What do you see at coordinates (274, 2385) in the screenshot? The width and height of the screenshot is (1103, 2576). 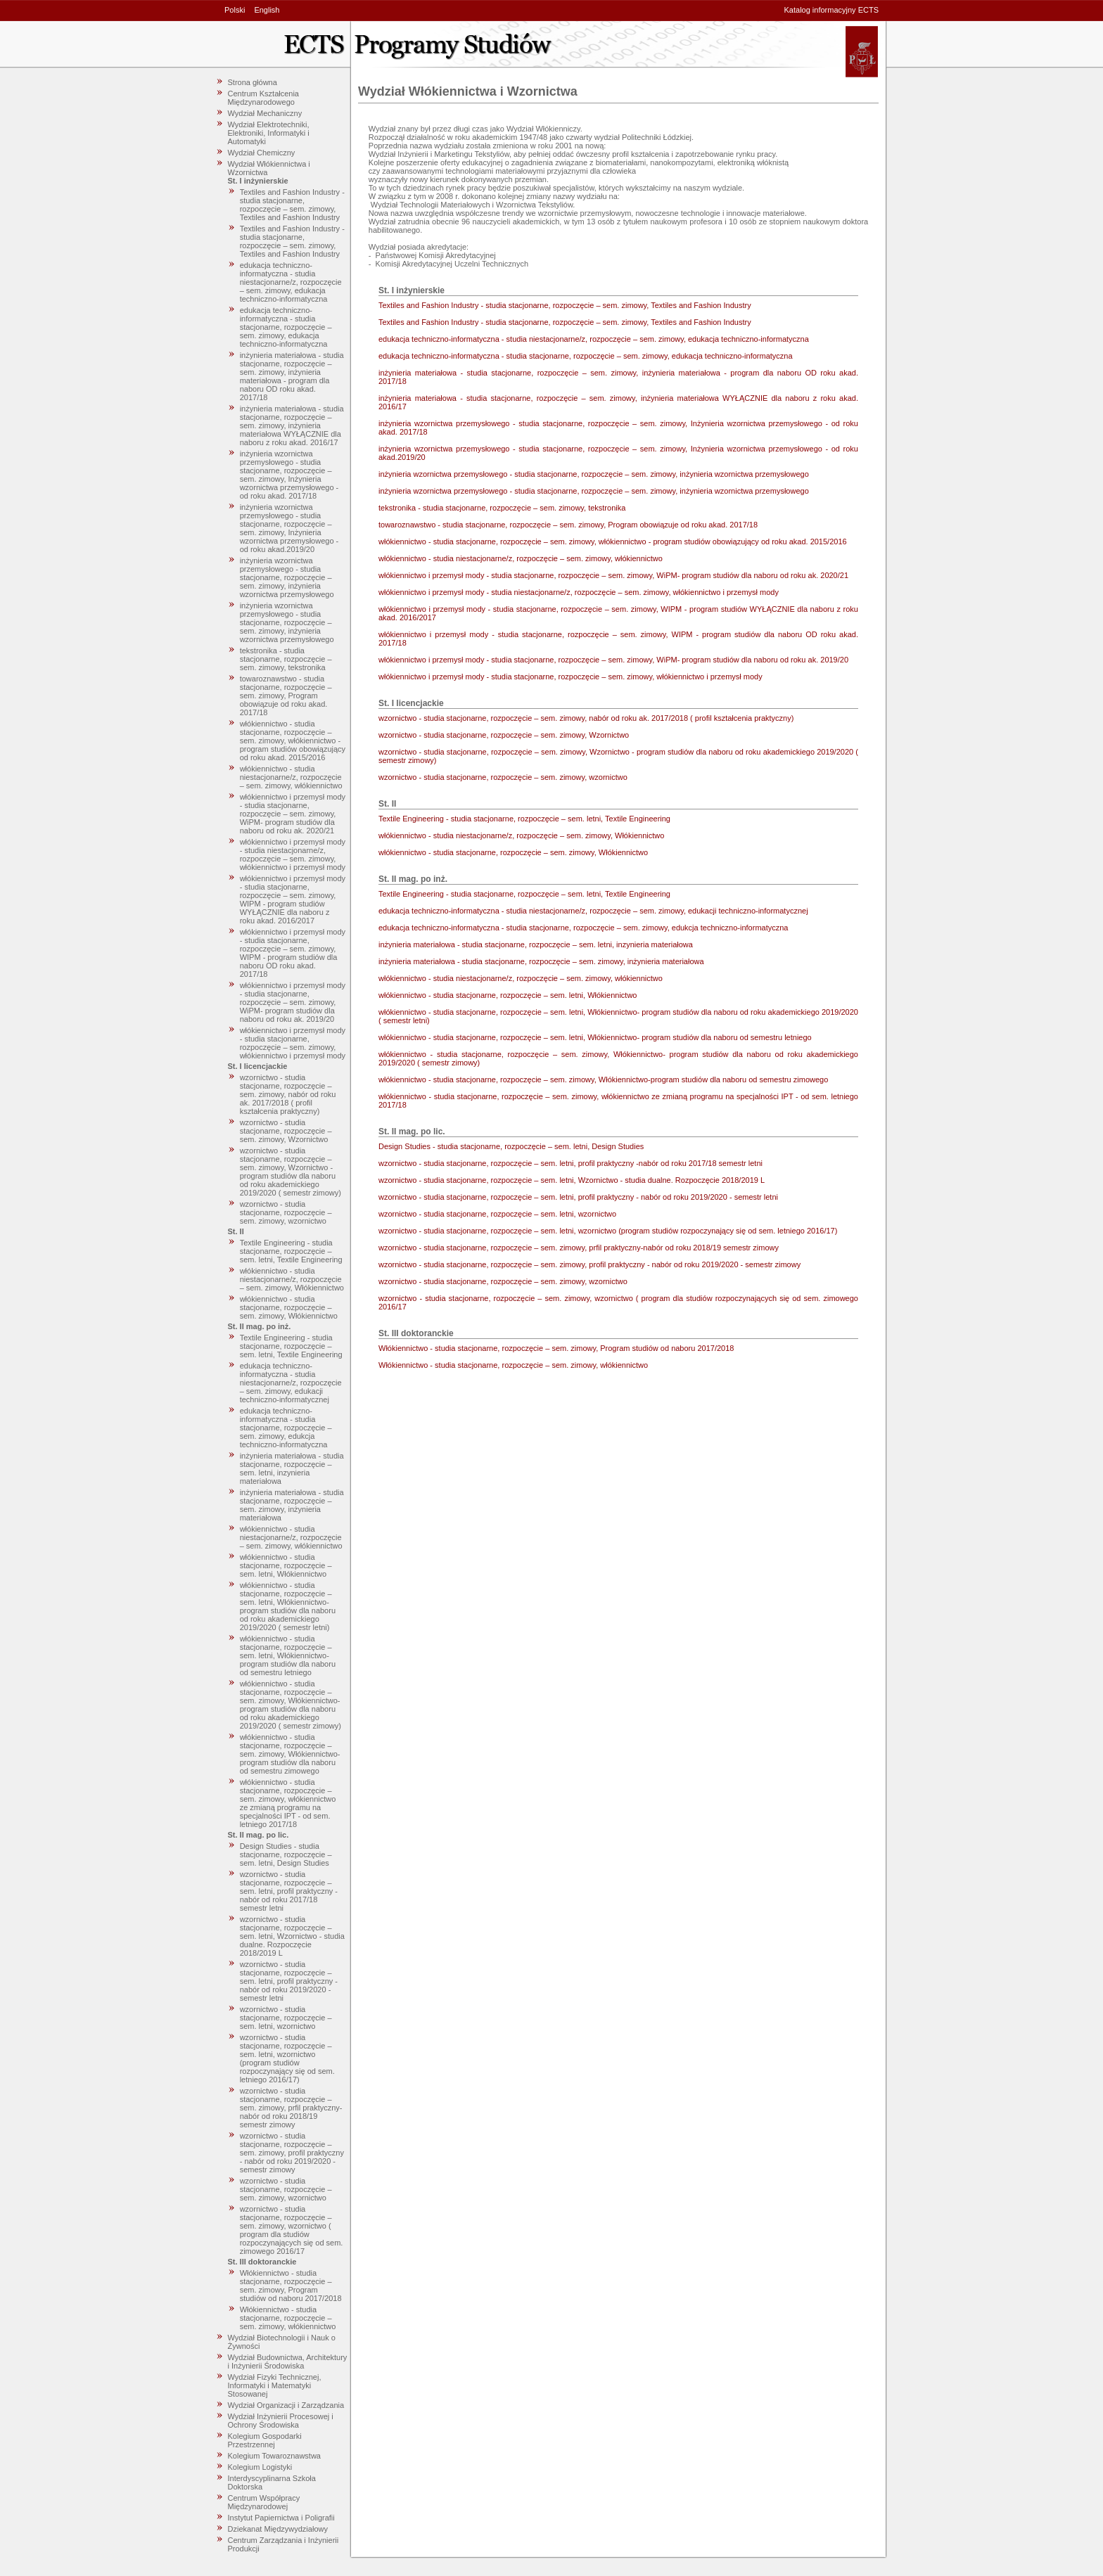 I see `Wydział Fizyki Technicznej, Informatyki i Matematyki Stosowanej` at bounding box center [274, 2385].